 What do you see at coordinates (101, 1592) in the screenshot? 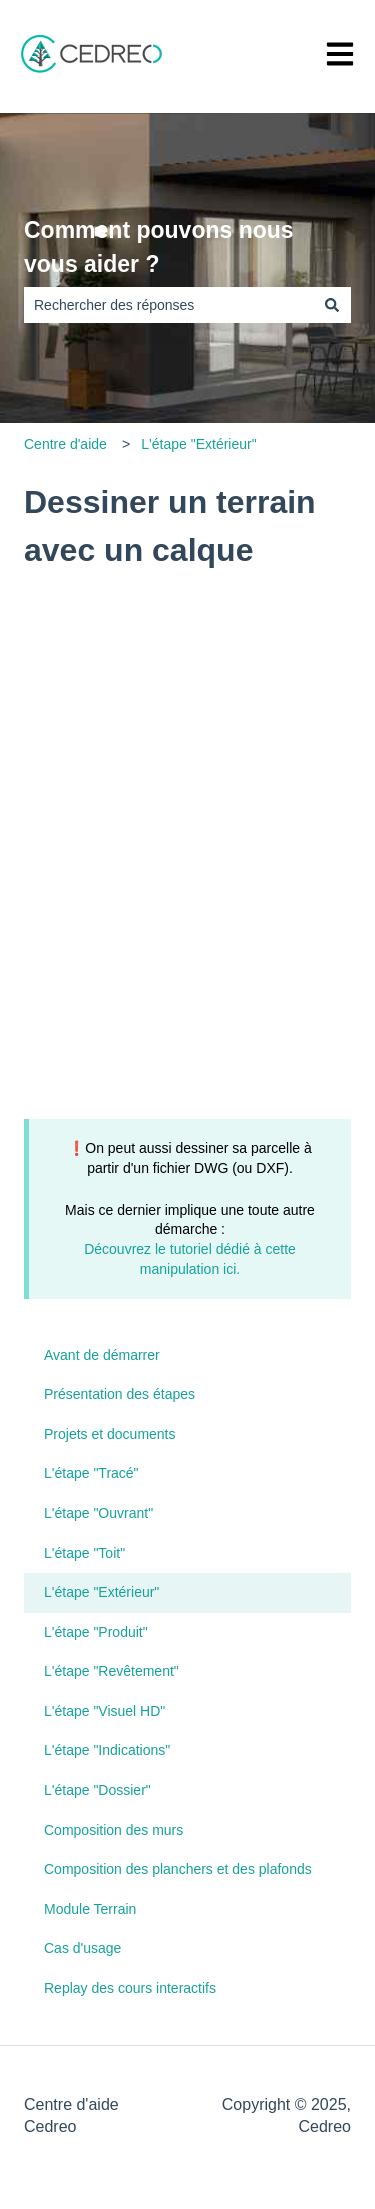
I see `L'étape "Extérieur" [menuitem]` at bounding box center [101, 1592].